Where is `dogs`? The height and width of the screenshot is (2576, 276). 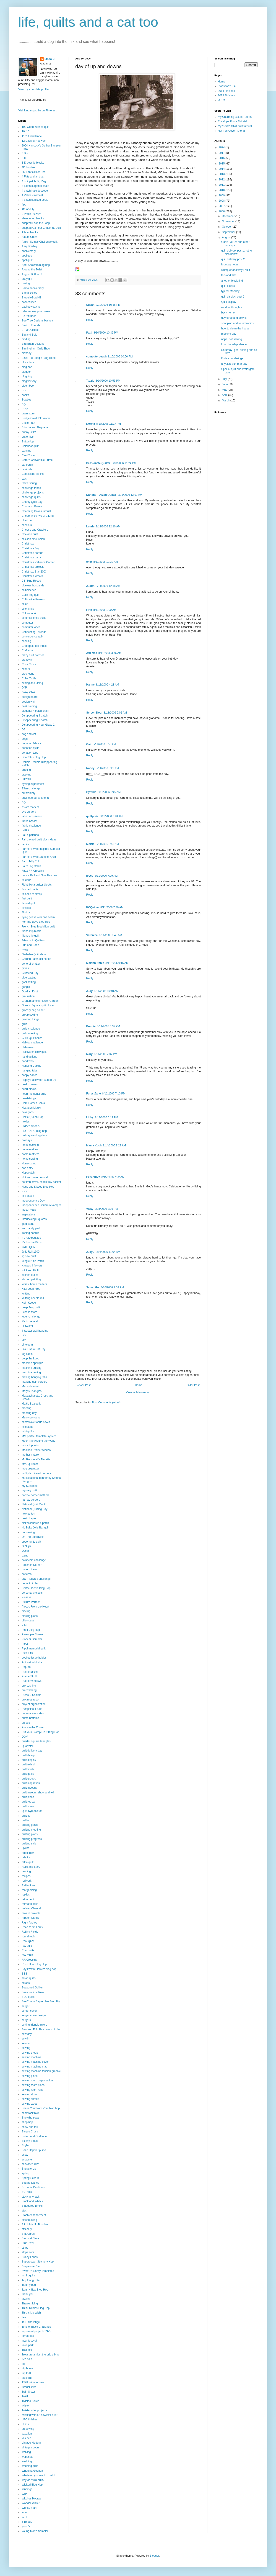
dogs is located at coordinates (25, 738).